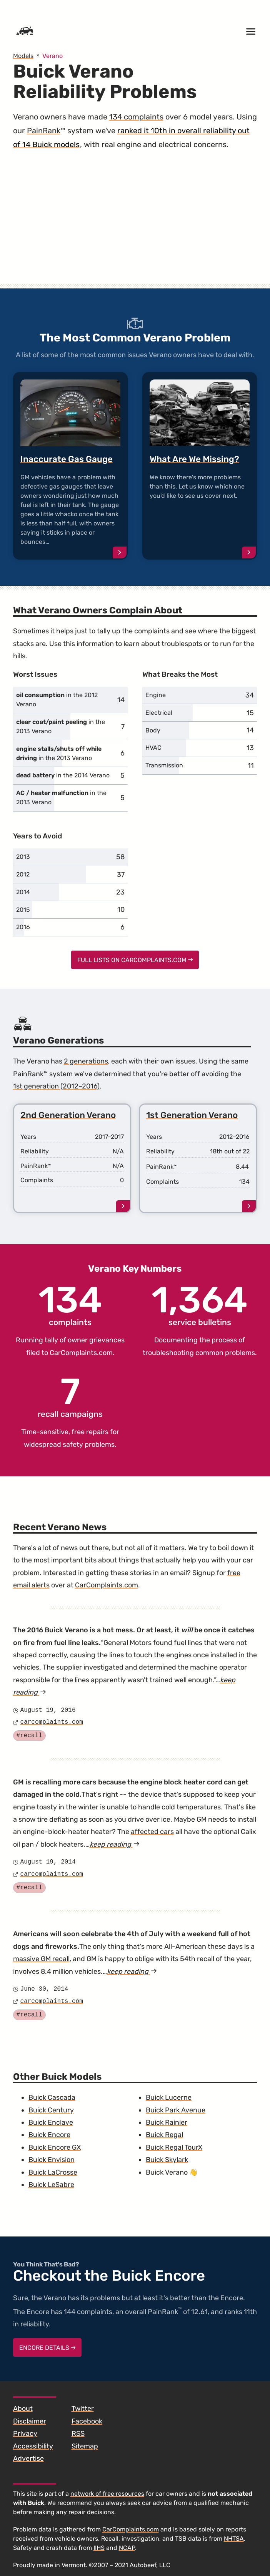 This screenshot has height=2576, width=270. Describe the element at coordinates (136, 116) in the screenshot. I see `134 complaints` at that location.